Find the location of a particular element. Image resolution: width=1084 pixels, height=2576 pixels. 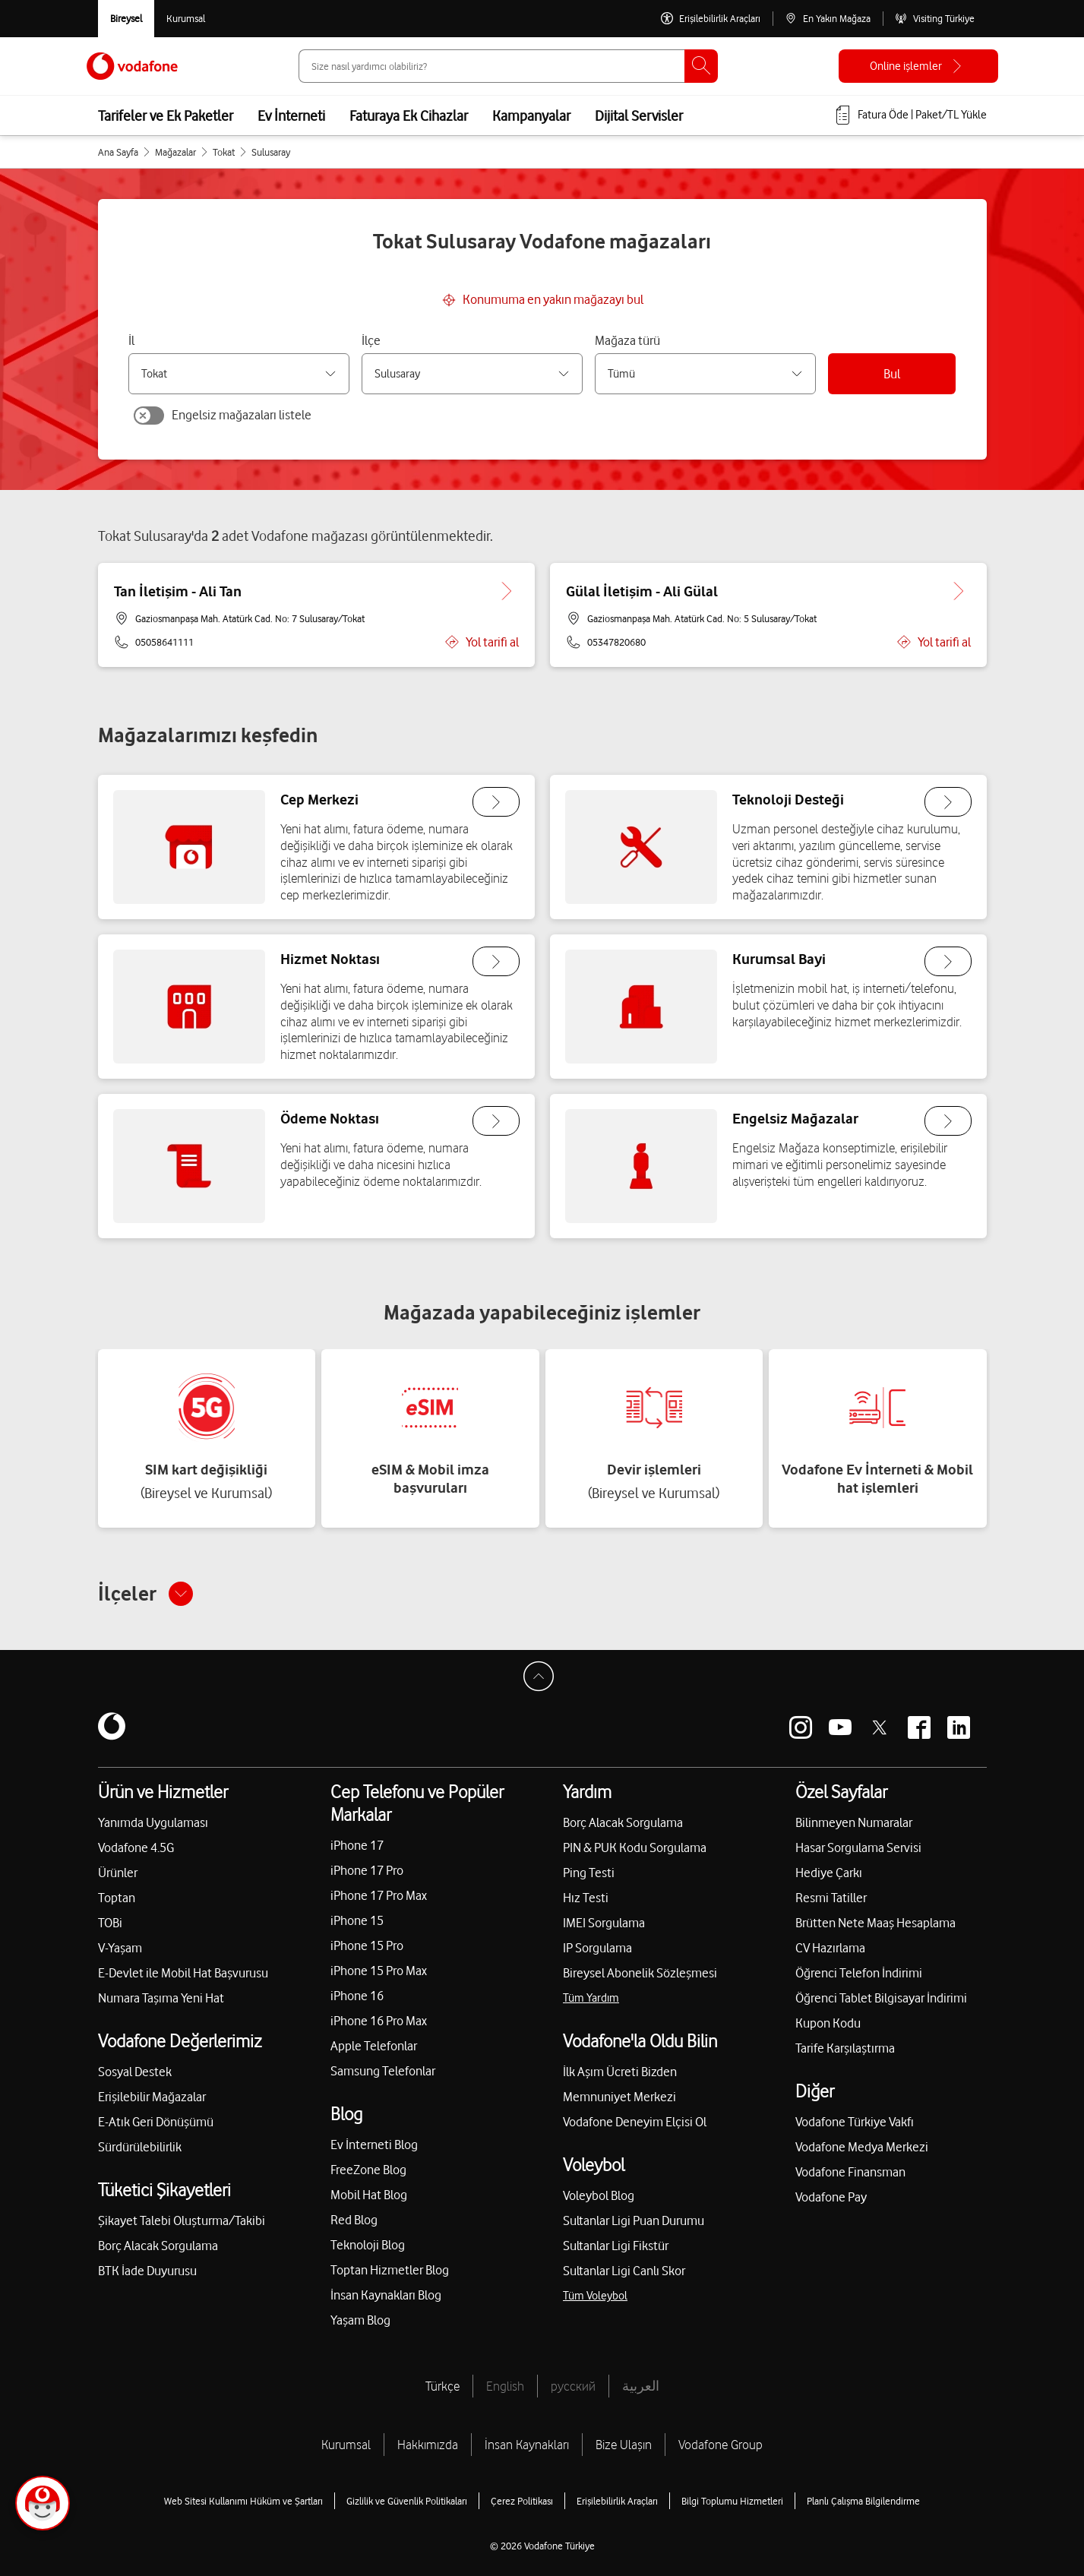

Brütten Nete Maaş Hesaplama is located at coordinates (875, 1923).